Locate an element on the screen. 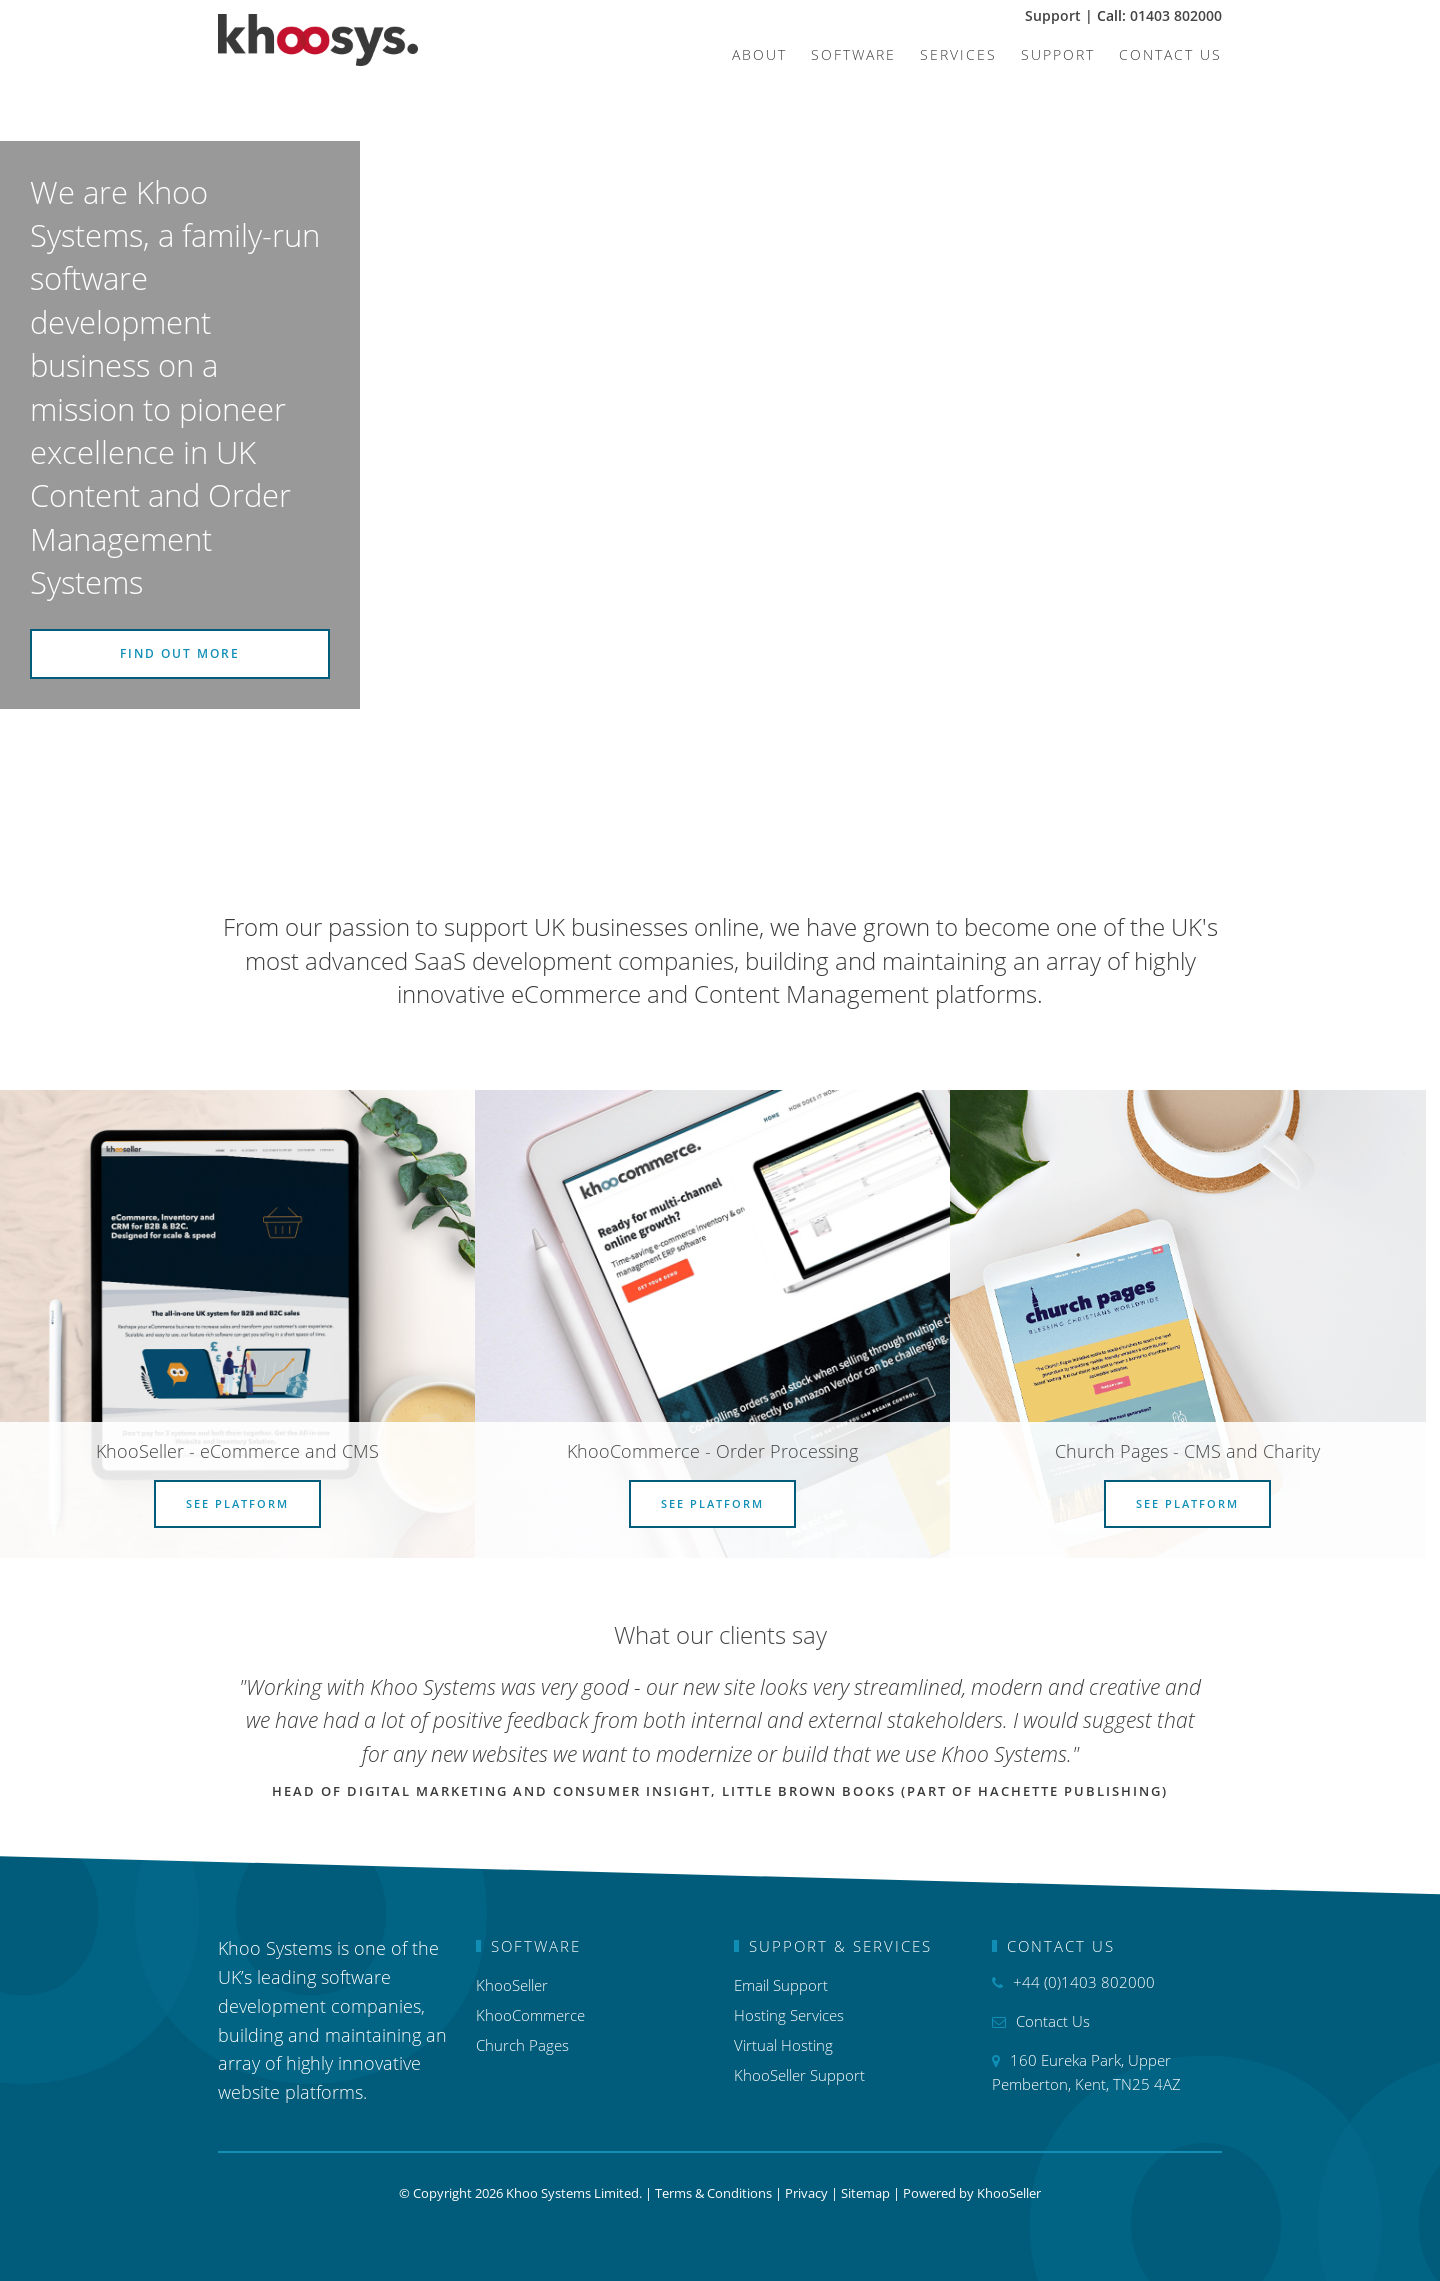 This screenshot has height=2281, width=1440. Services is located at coordinates (958, 54).